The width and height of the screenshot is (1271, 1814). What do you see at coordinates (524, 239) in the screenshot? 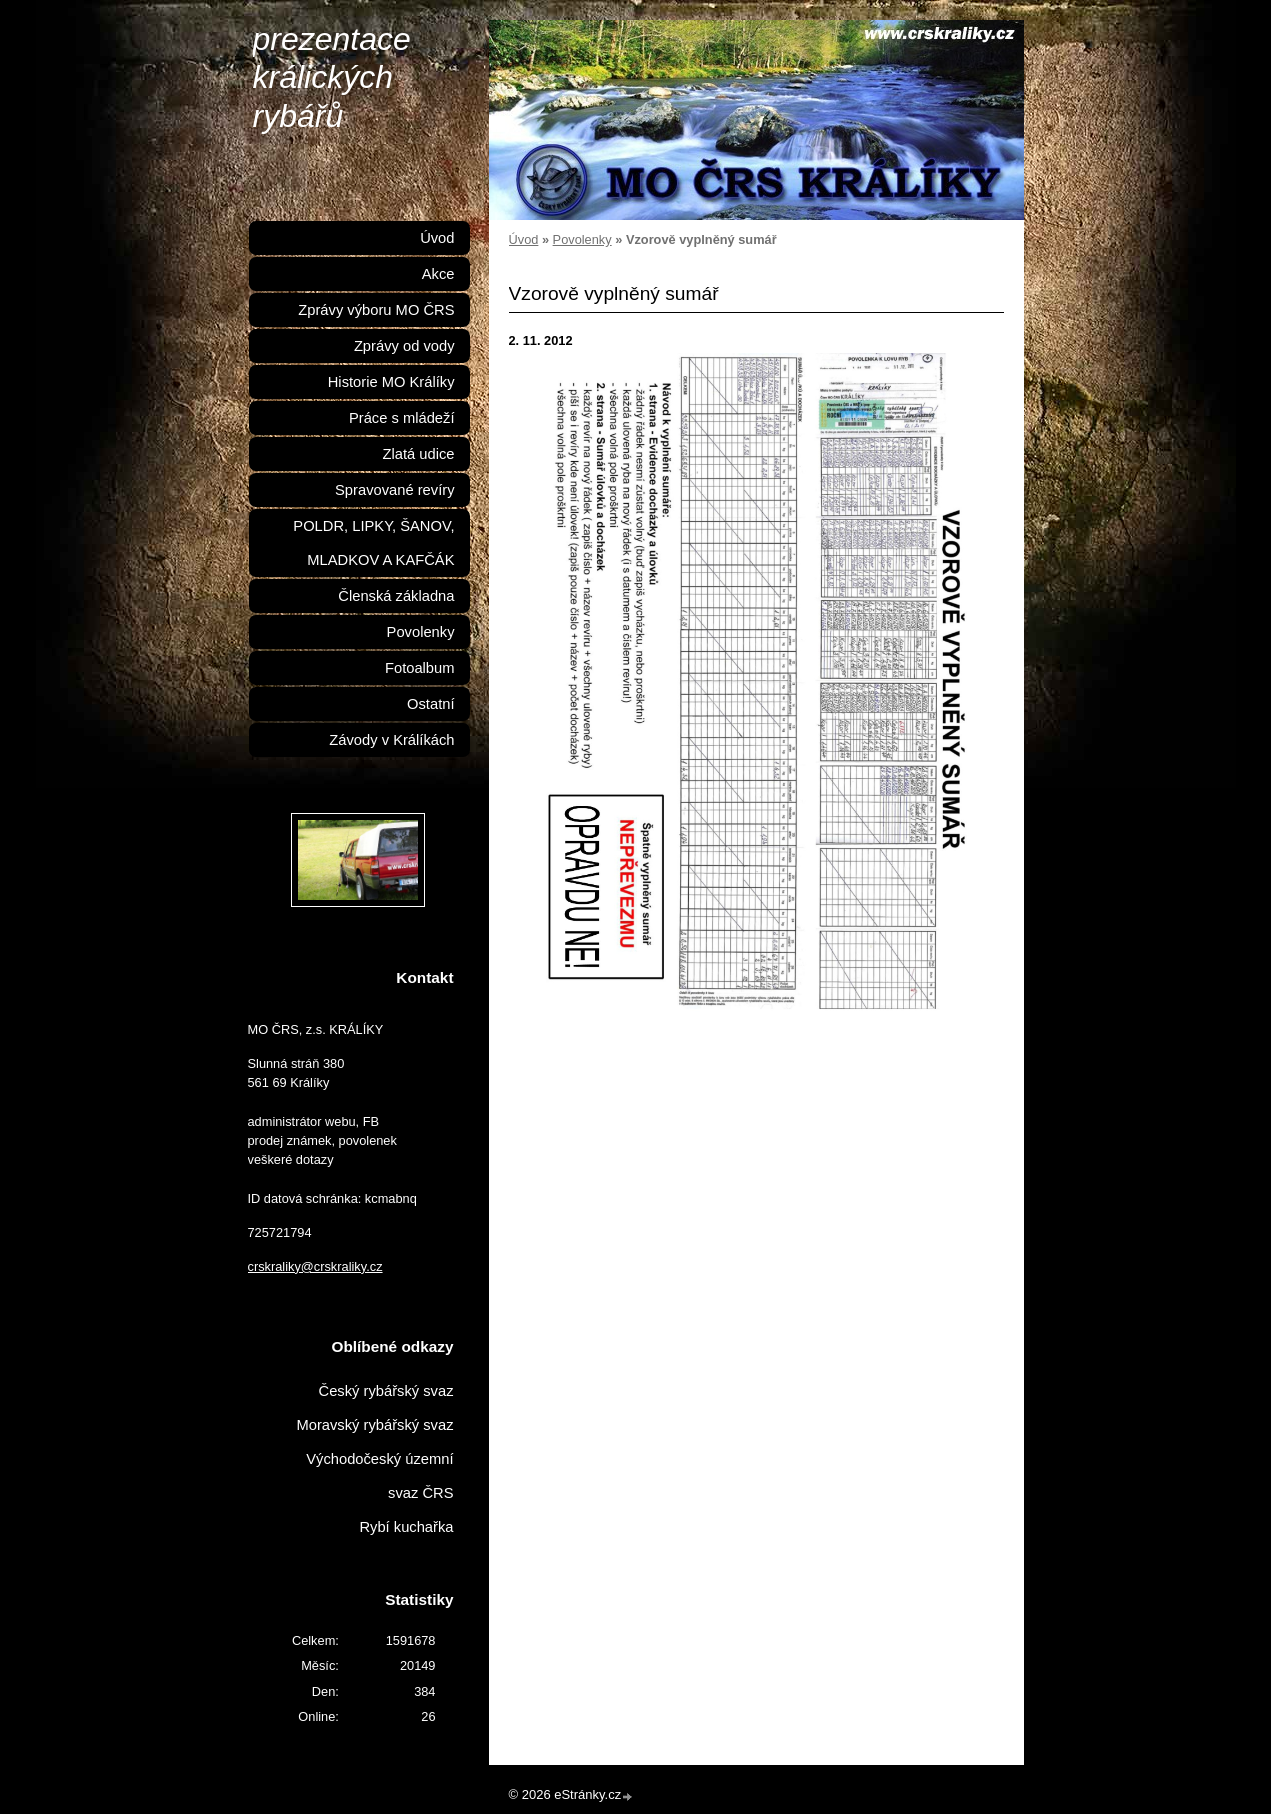
I see `Úvod` at bounding box center [524, 239].